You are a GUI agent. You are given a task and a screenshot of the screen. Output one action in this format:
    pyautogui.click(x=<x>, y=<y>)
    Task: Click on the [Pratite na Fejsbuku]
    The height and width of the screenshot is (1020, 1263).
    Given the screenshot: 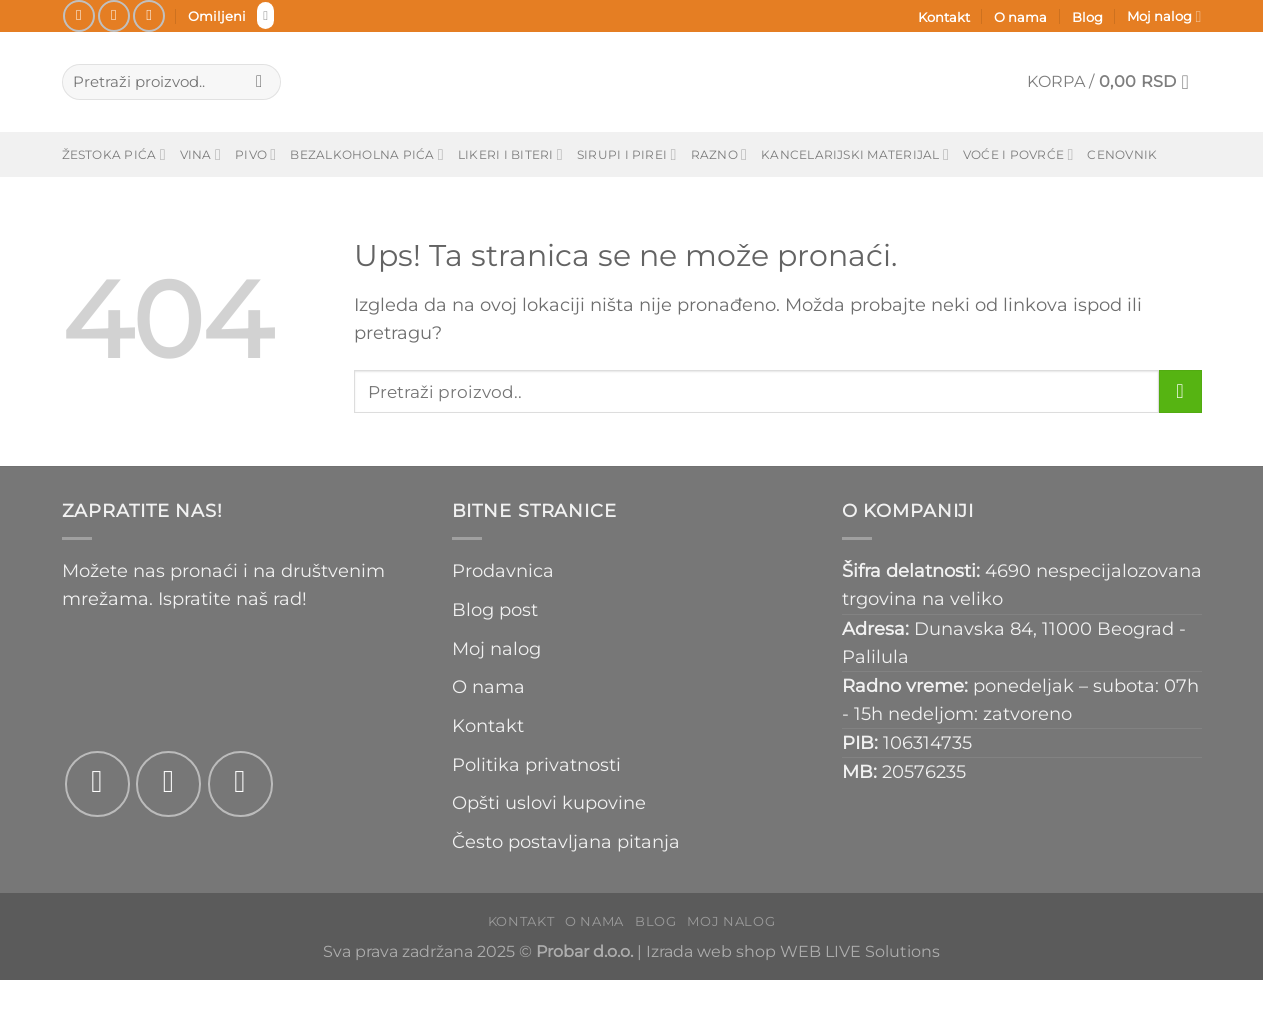 What is the action you would take?
    pyautogui.click(x=79, y=16)
    